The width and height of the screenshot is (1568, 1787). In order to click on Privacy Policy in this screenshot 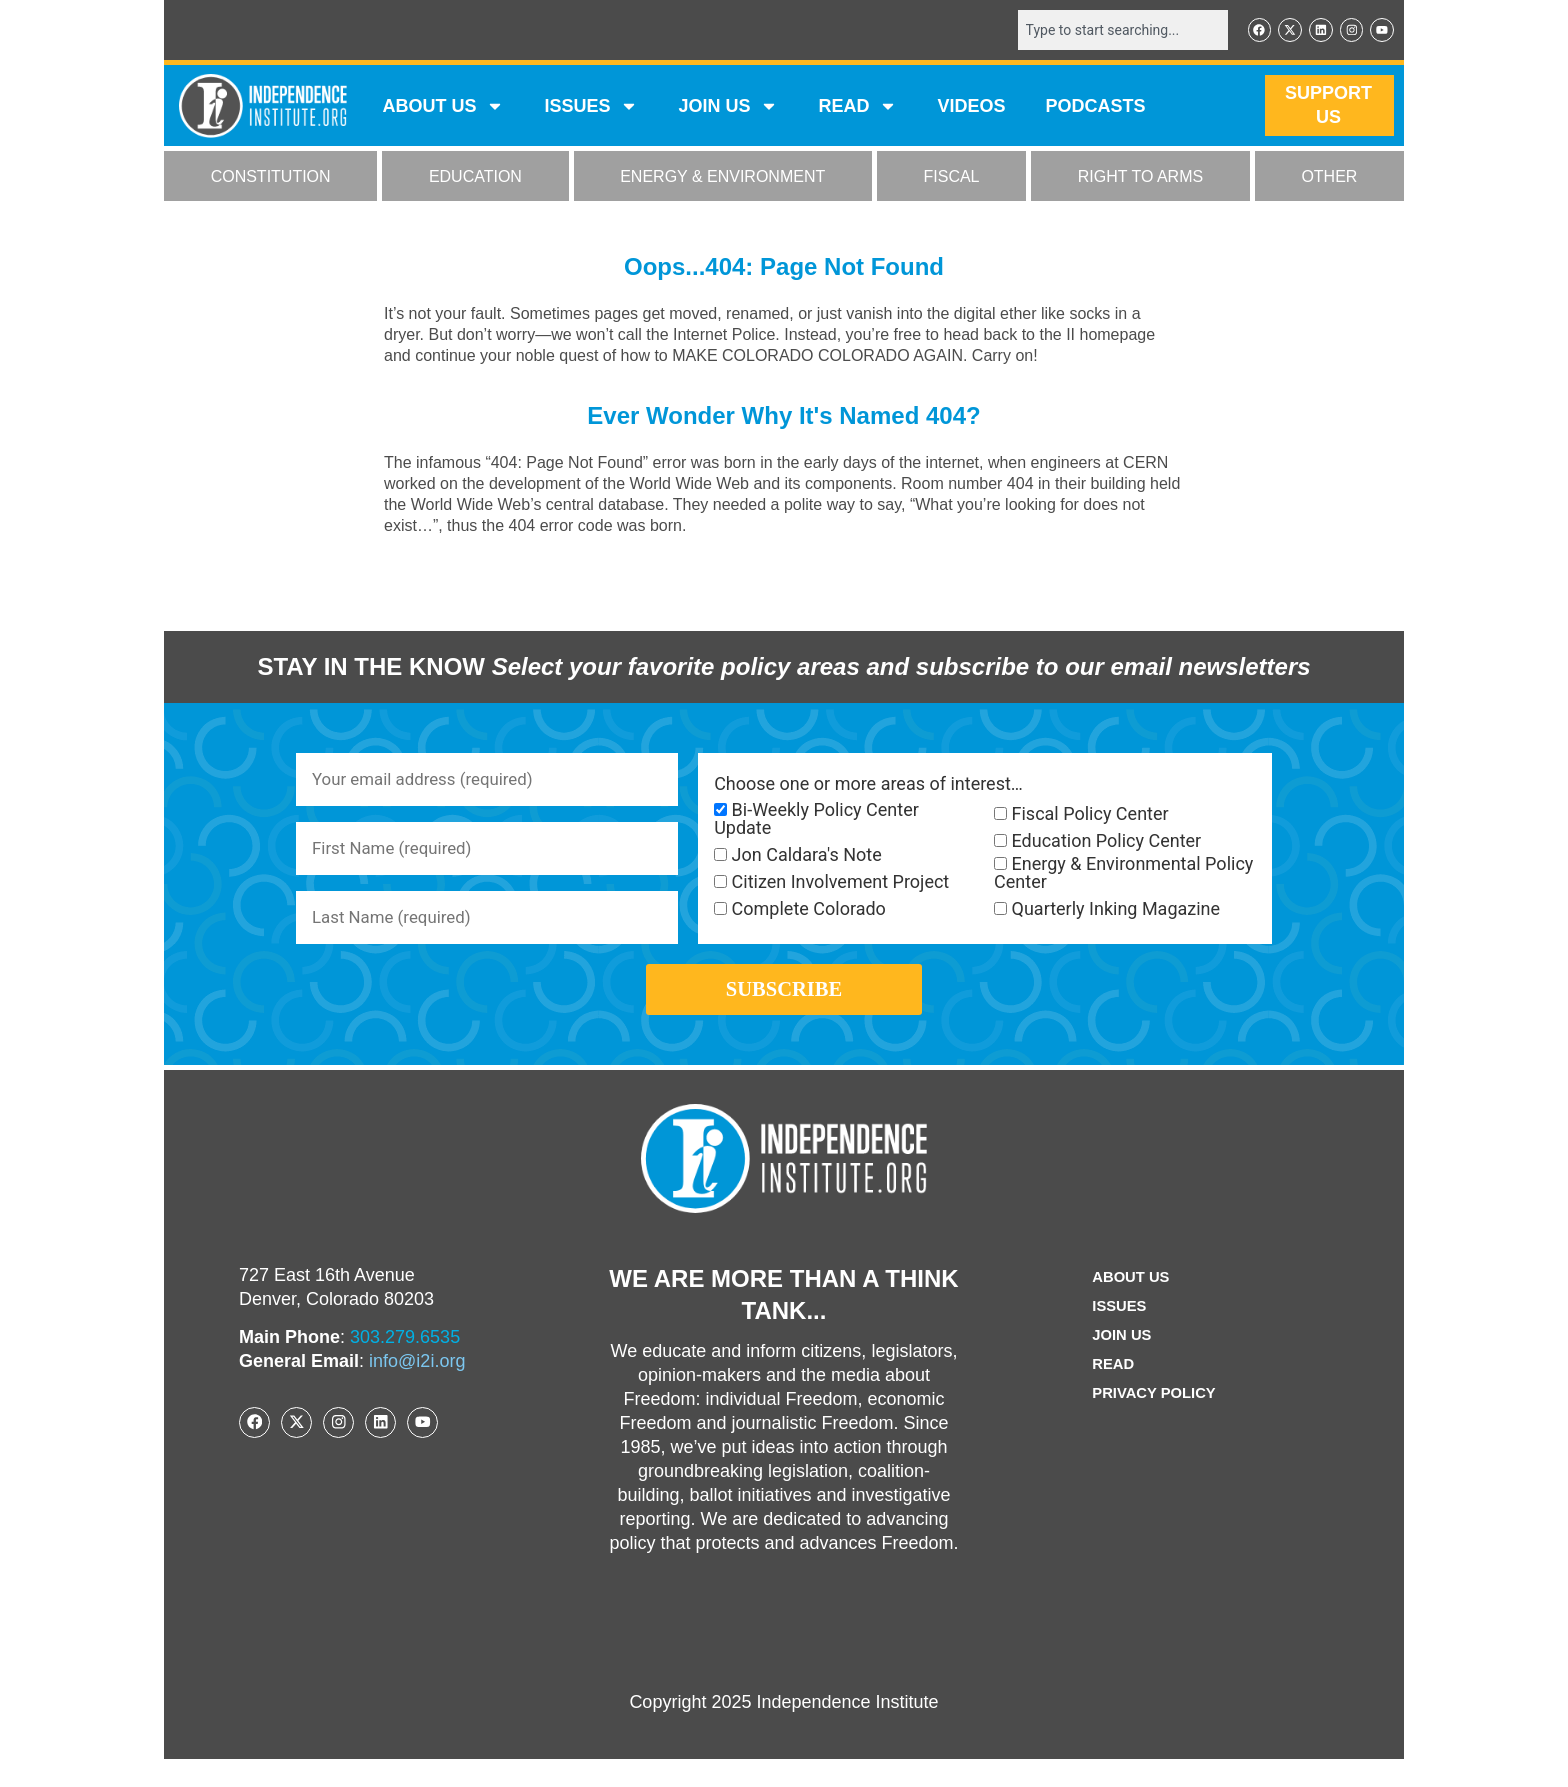, I will do `click(1154, 1421)`.